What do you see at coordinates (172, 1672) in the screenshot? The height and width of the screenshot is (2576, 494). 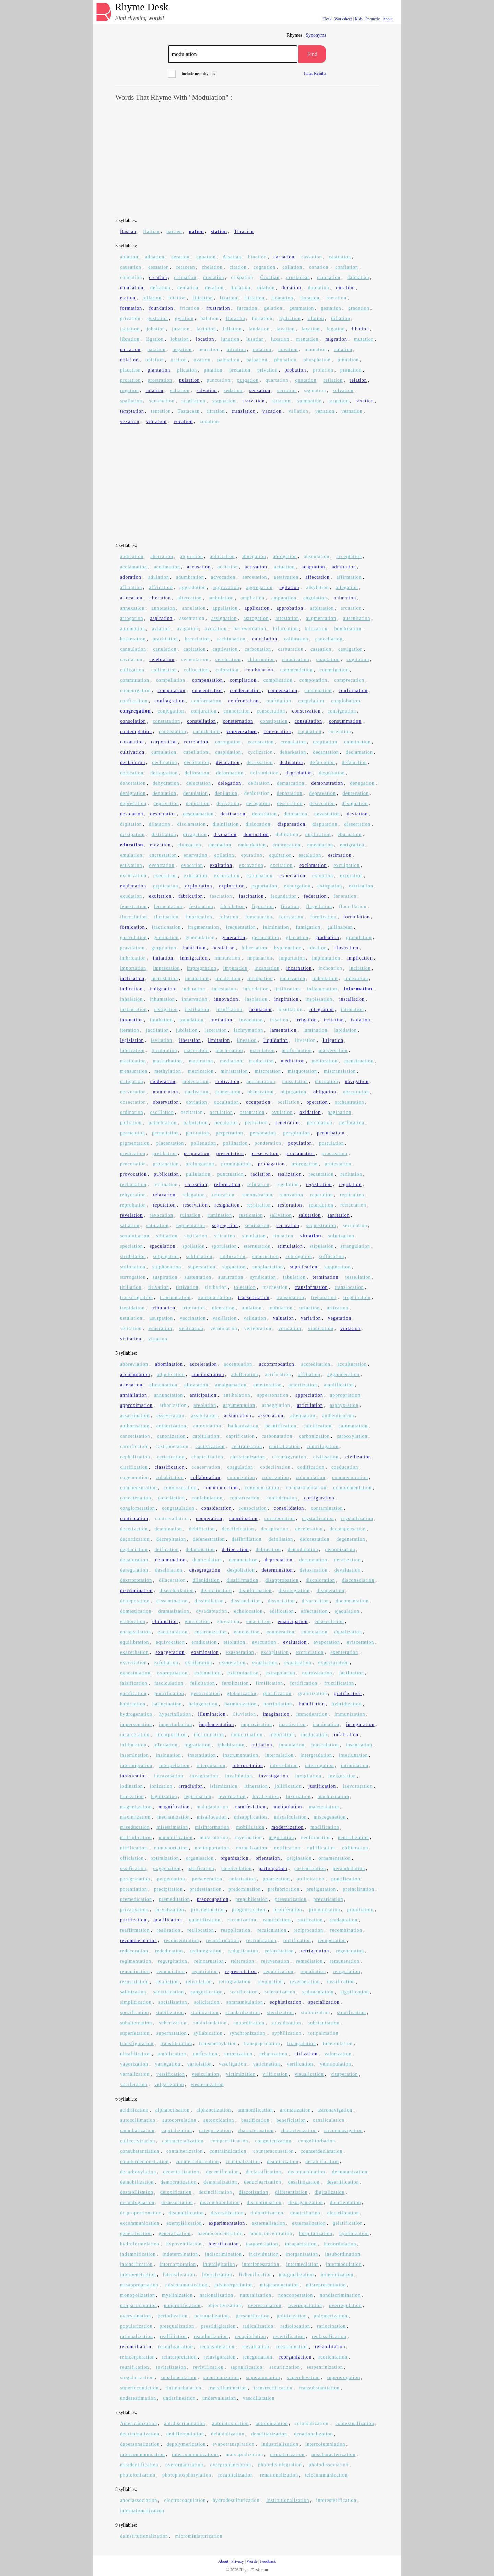 I see `expropriation` at bounding box center [172, 1672].